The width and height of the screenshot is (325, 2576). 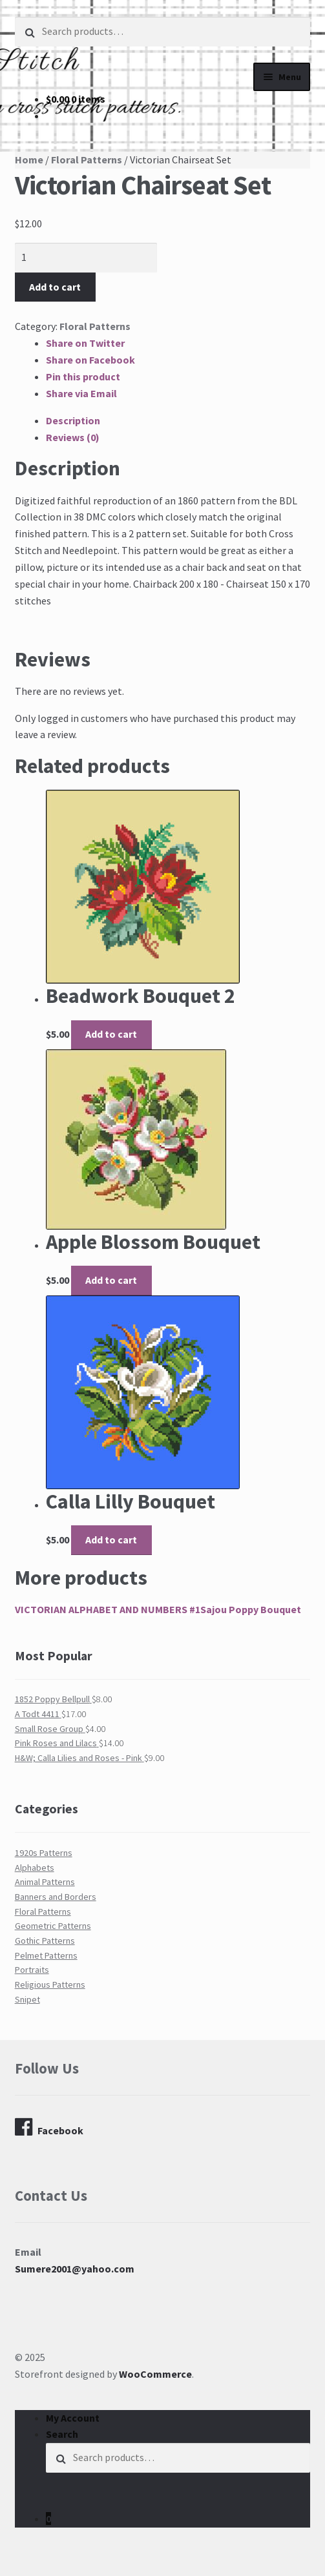 What do you see at coordinates (73, 437) in the screenshot?
I see `Reviews (0)` at bounding box center [73, 437].